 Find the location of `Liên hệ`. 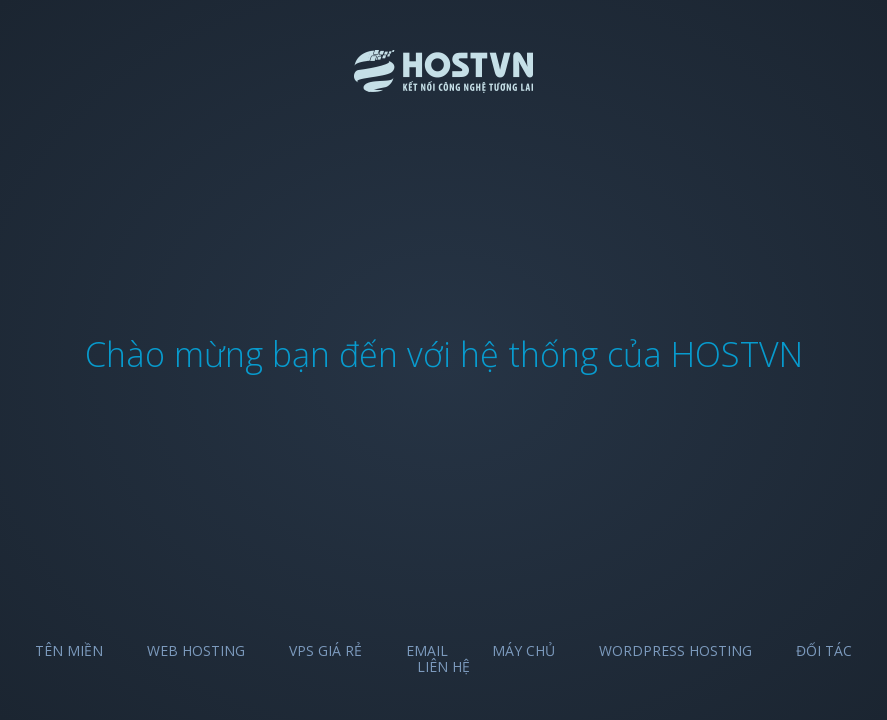

Liên hệ is located at coordinates (443, 666).